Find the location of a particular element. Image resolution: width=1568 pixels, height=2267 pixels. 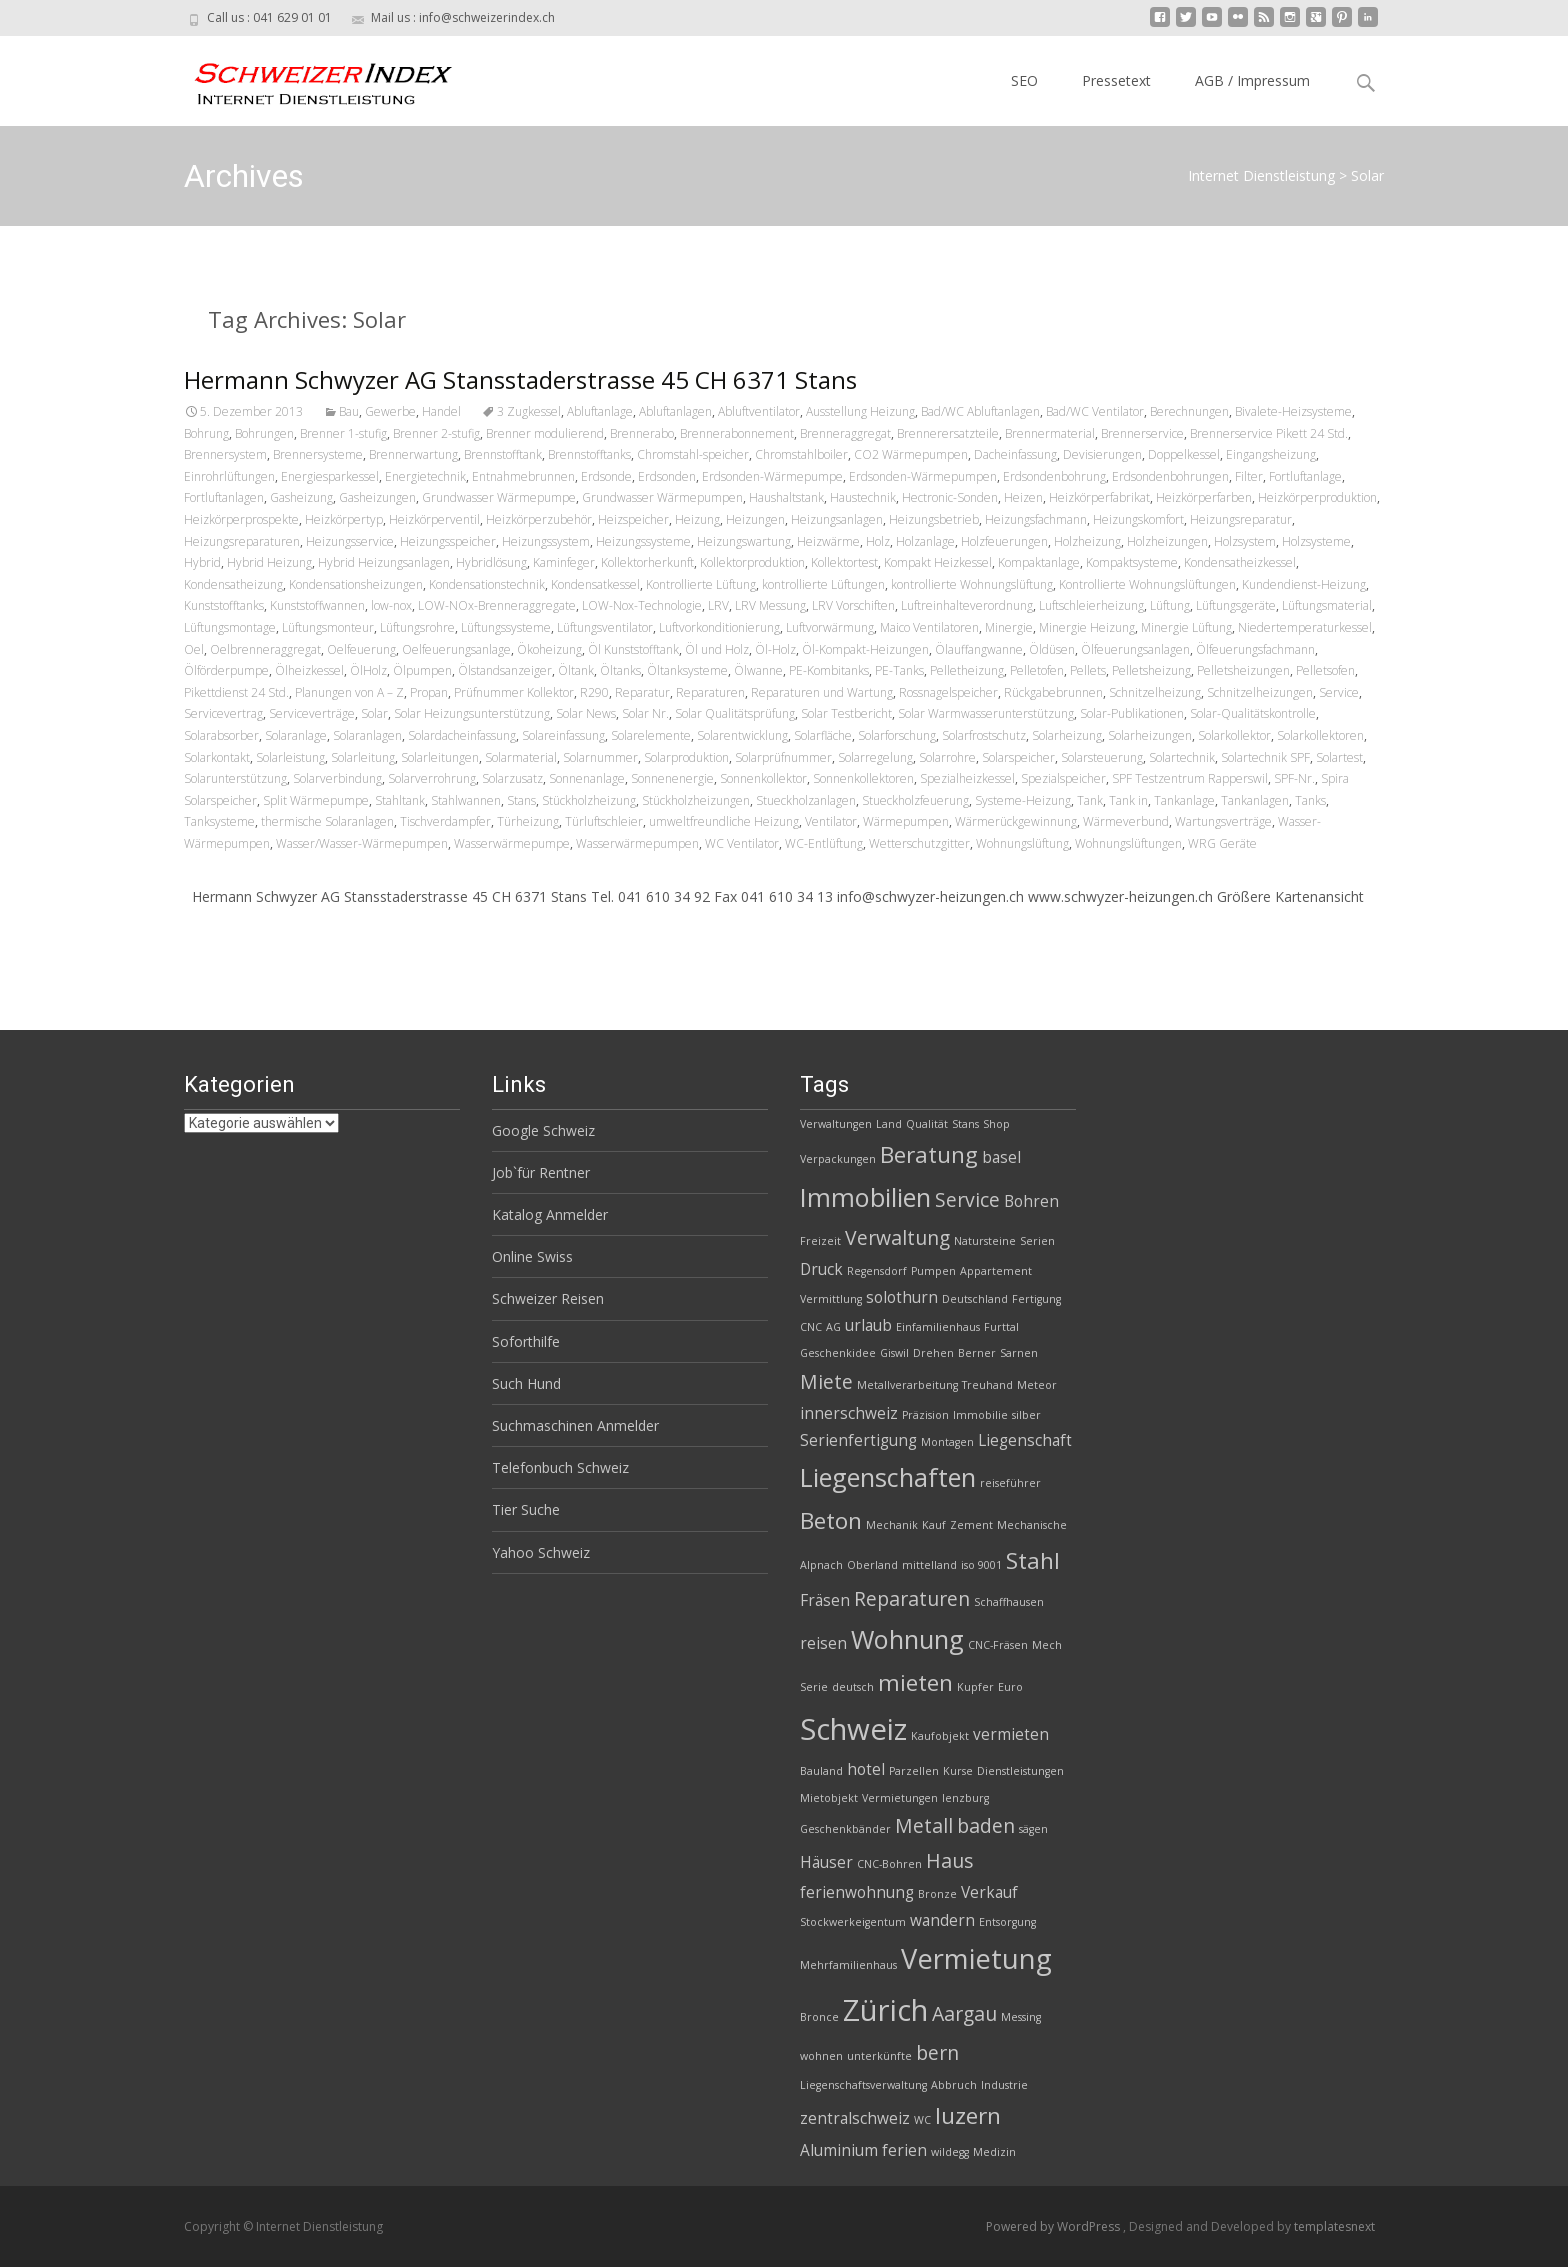

Solarleistung is located at coordinates (290, 757).